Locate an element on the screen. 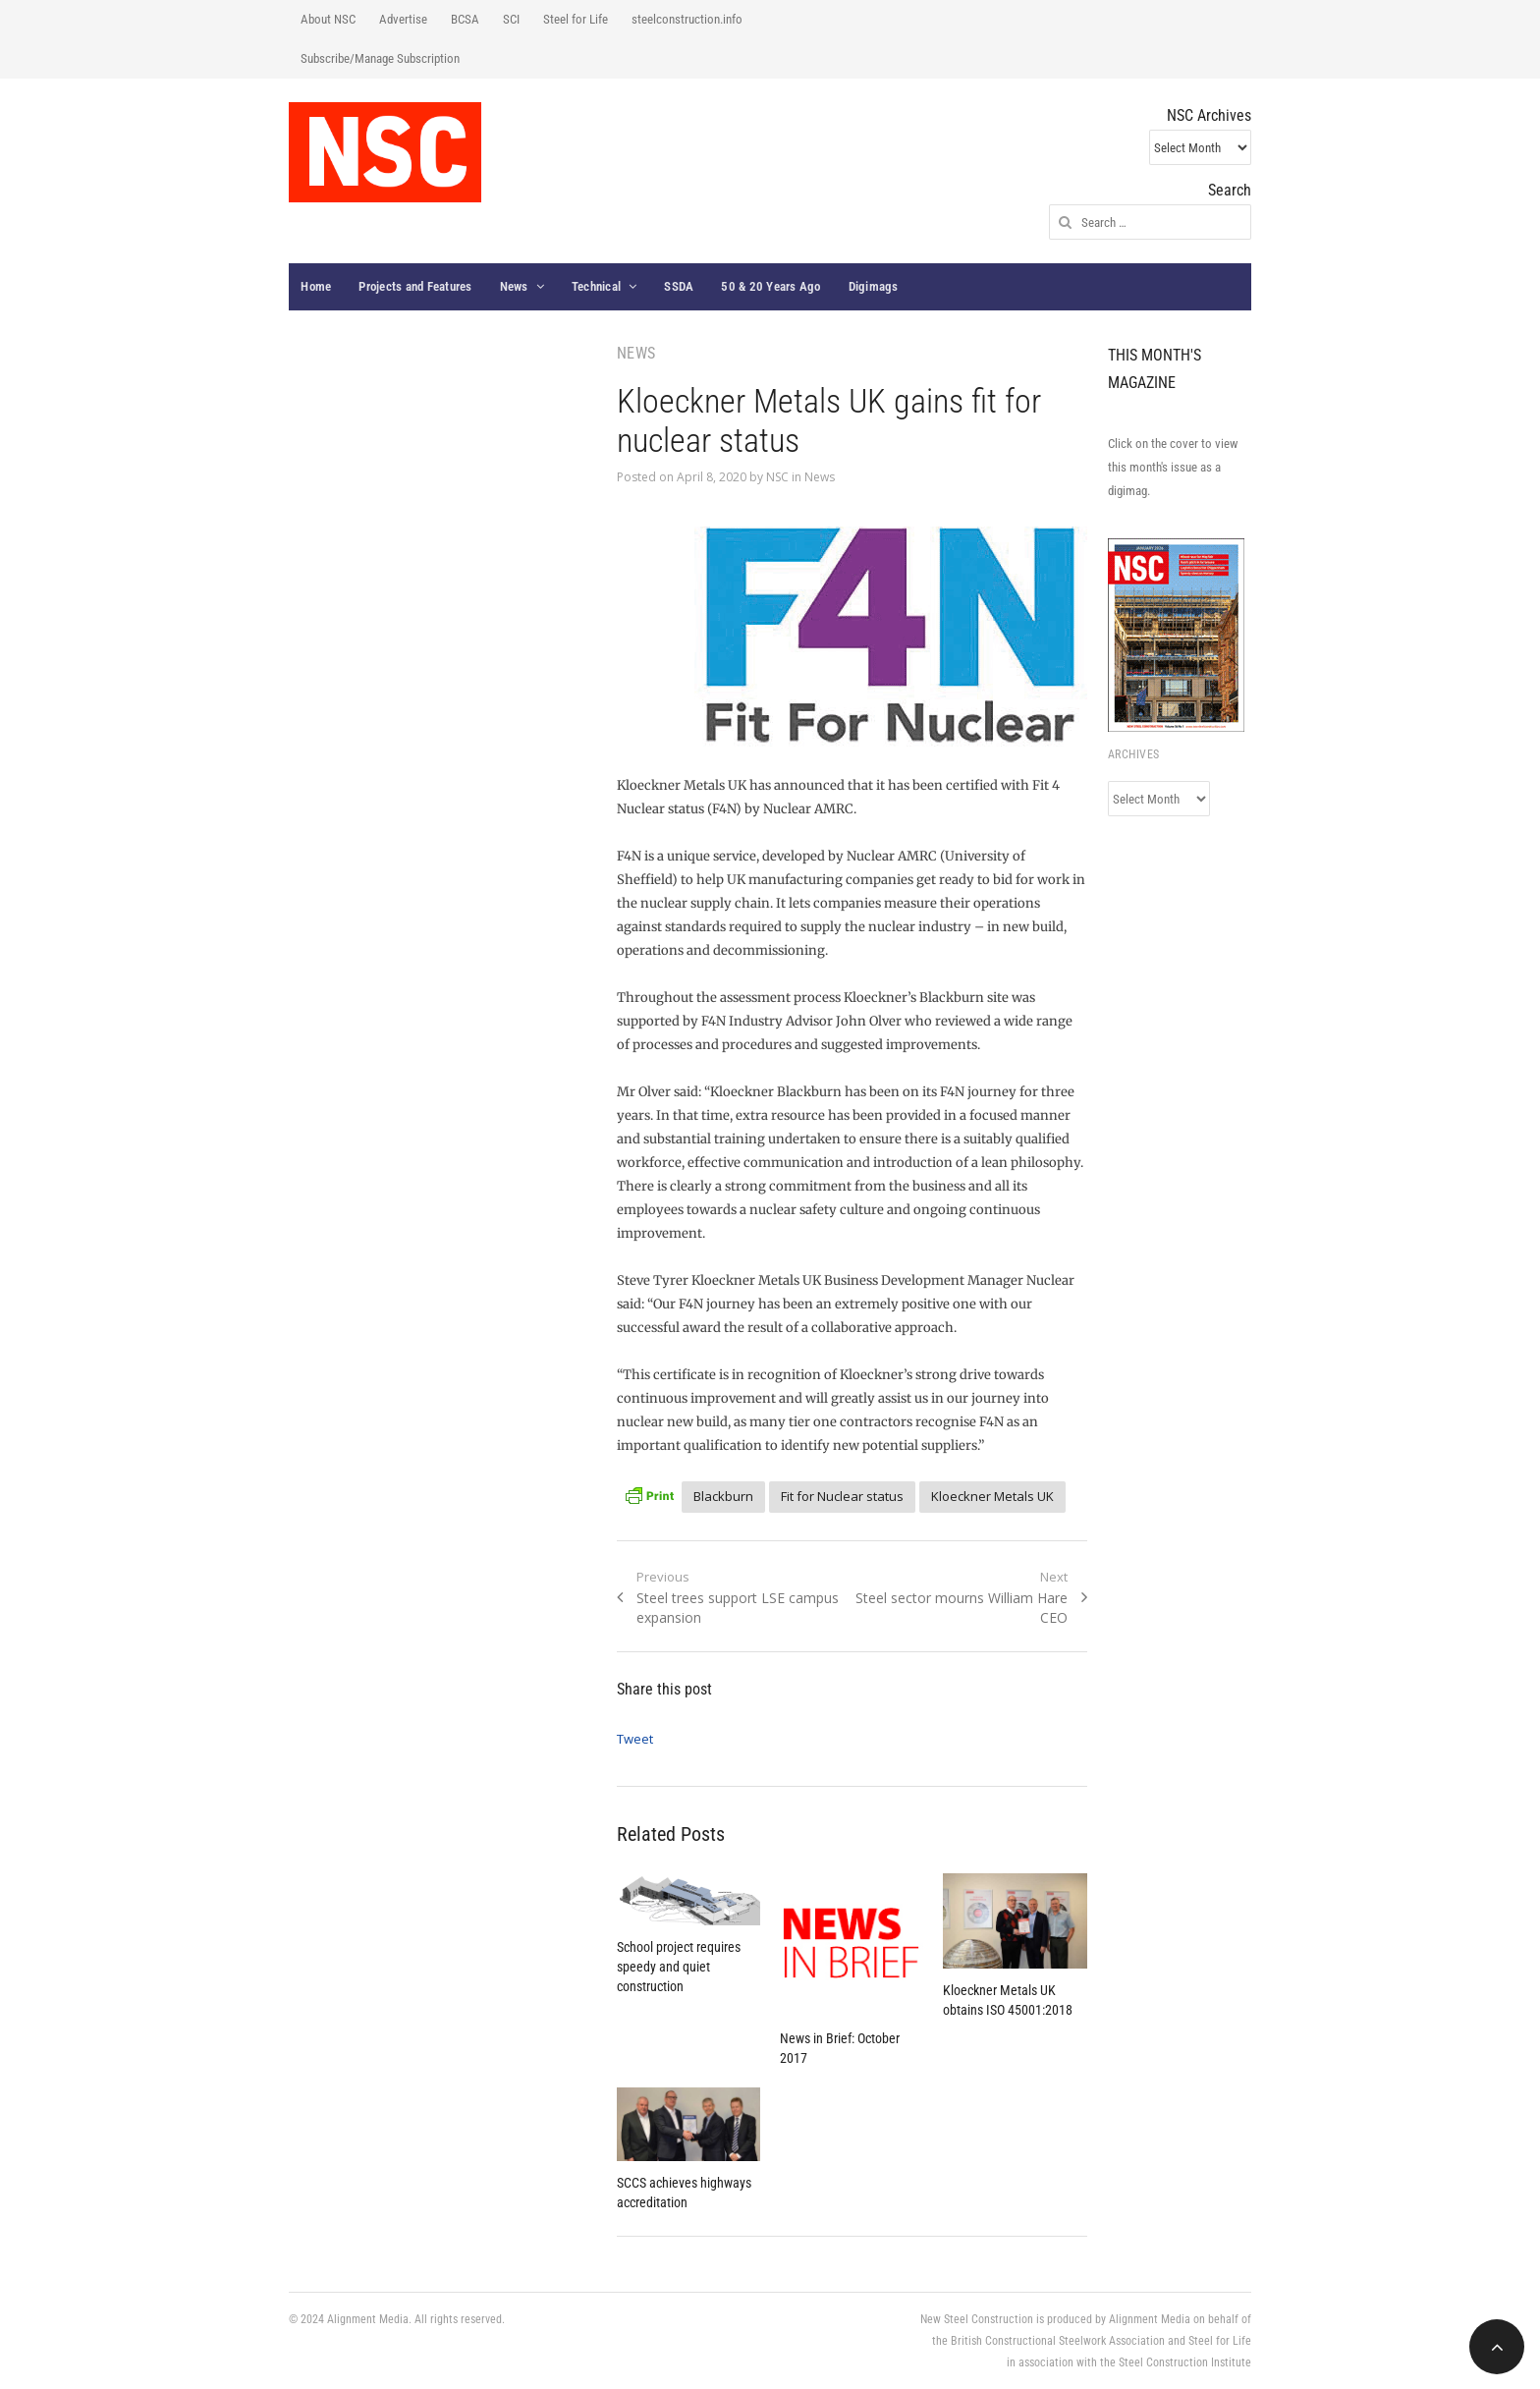 Image resolution: width=1540 pixels, height=2389 pixels. News is located at coordinates (514, 286).